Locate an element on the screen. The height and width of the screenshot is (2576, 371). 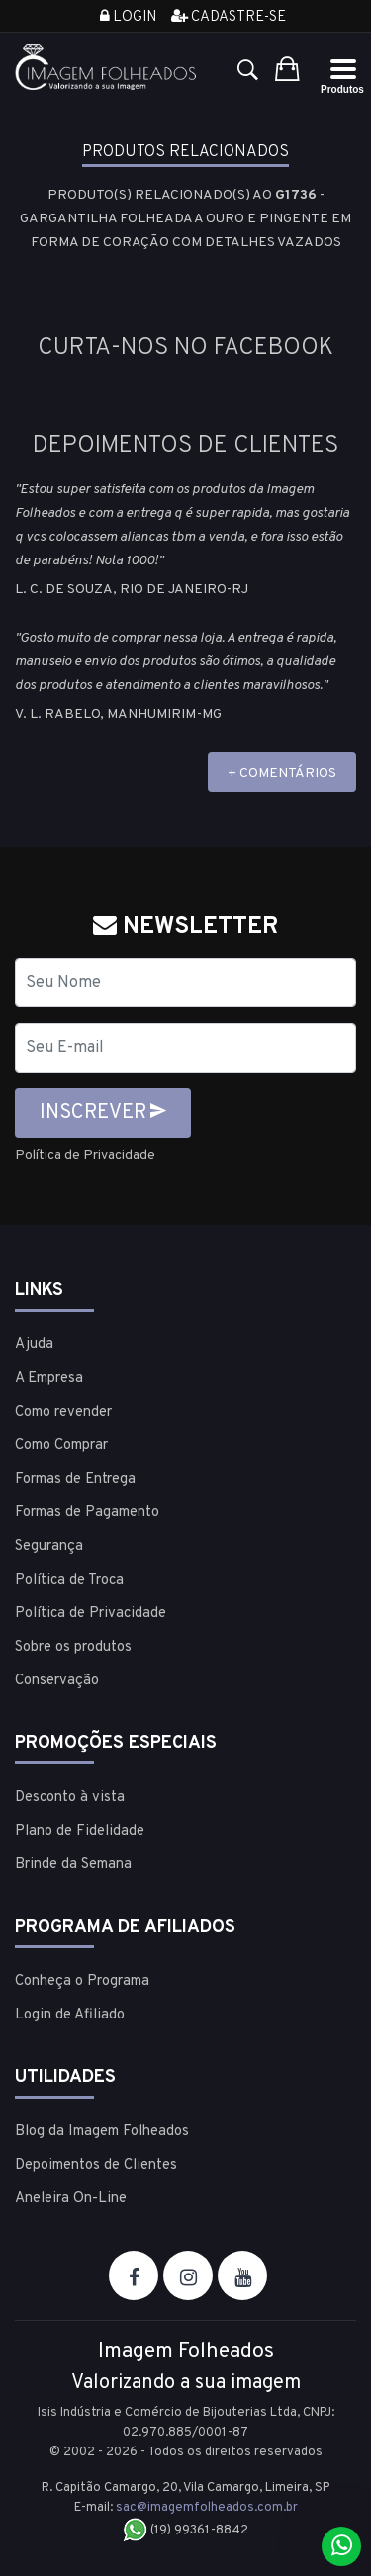
Desconto à vista is located at coordinates (70, 1797).